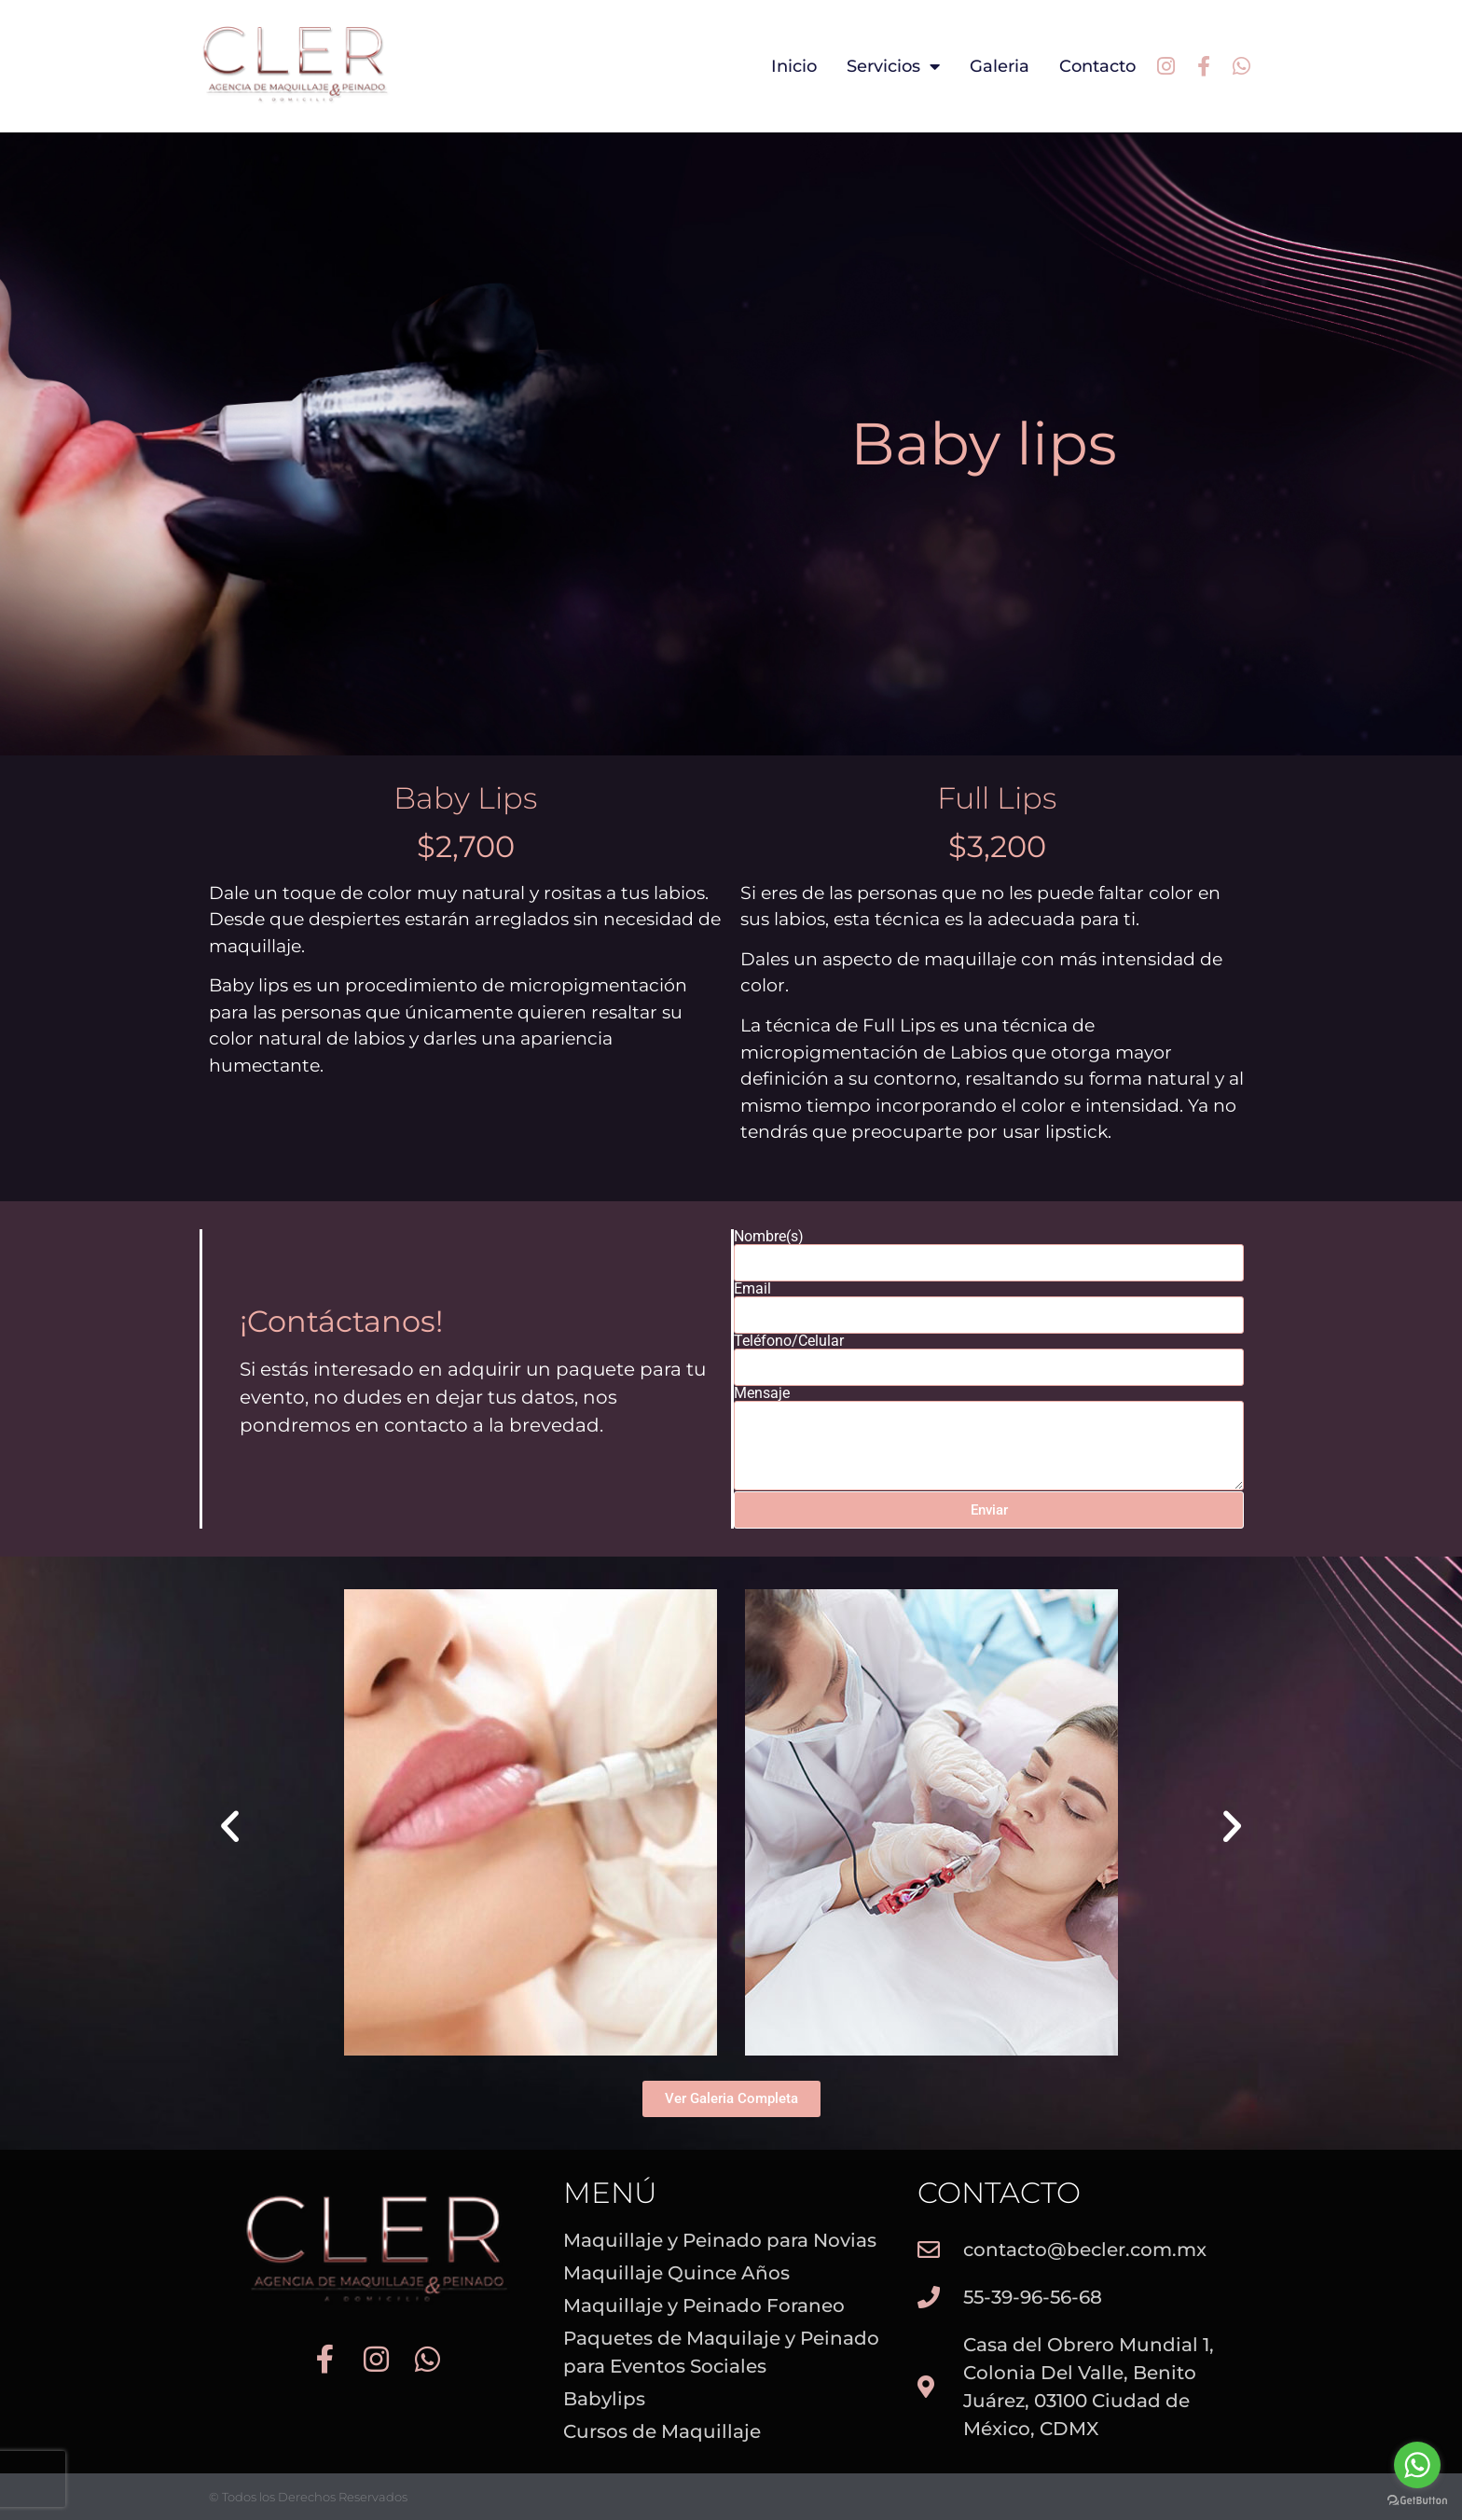 This screenshot has width=1462, height=2520. Describe the element at coordinates (893, 66) in the screenshot. I see `Servicios` at that location.